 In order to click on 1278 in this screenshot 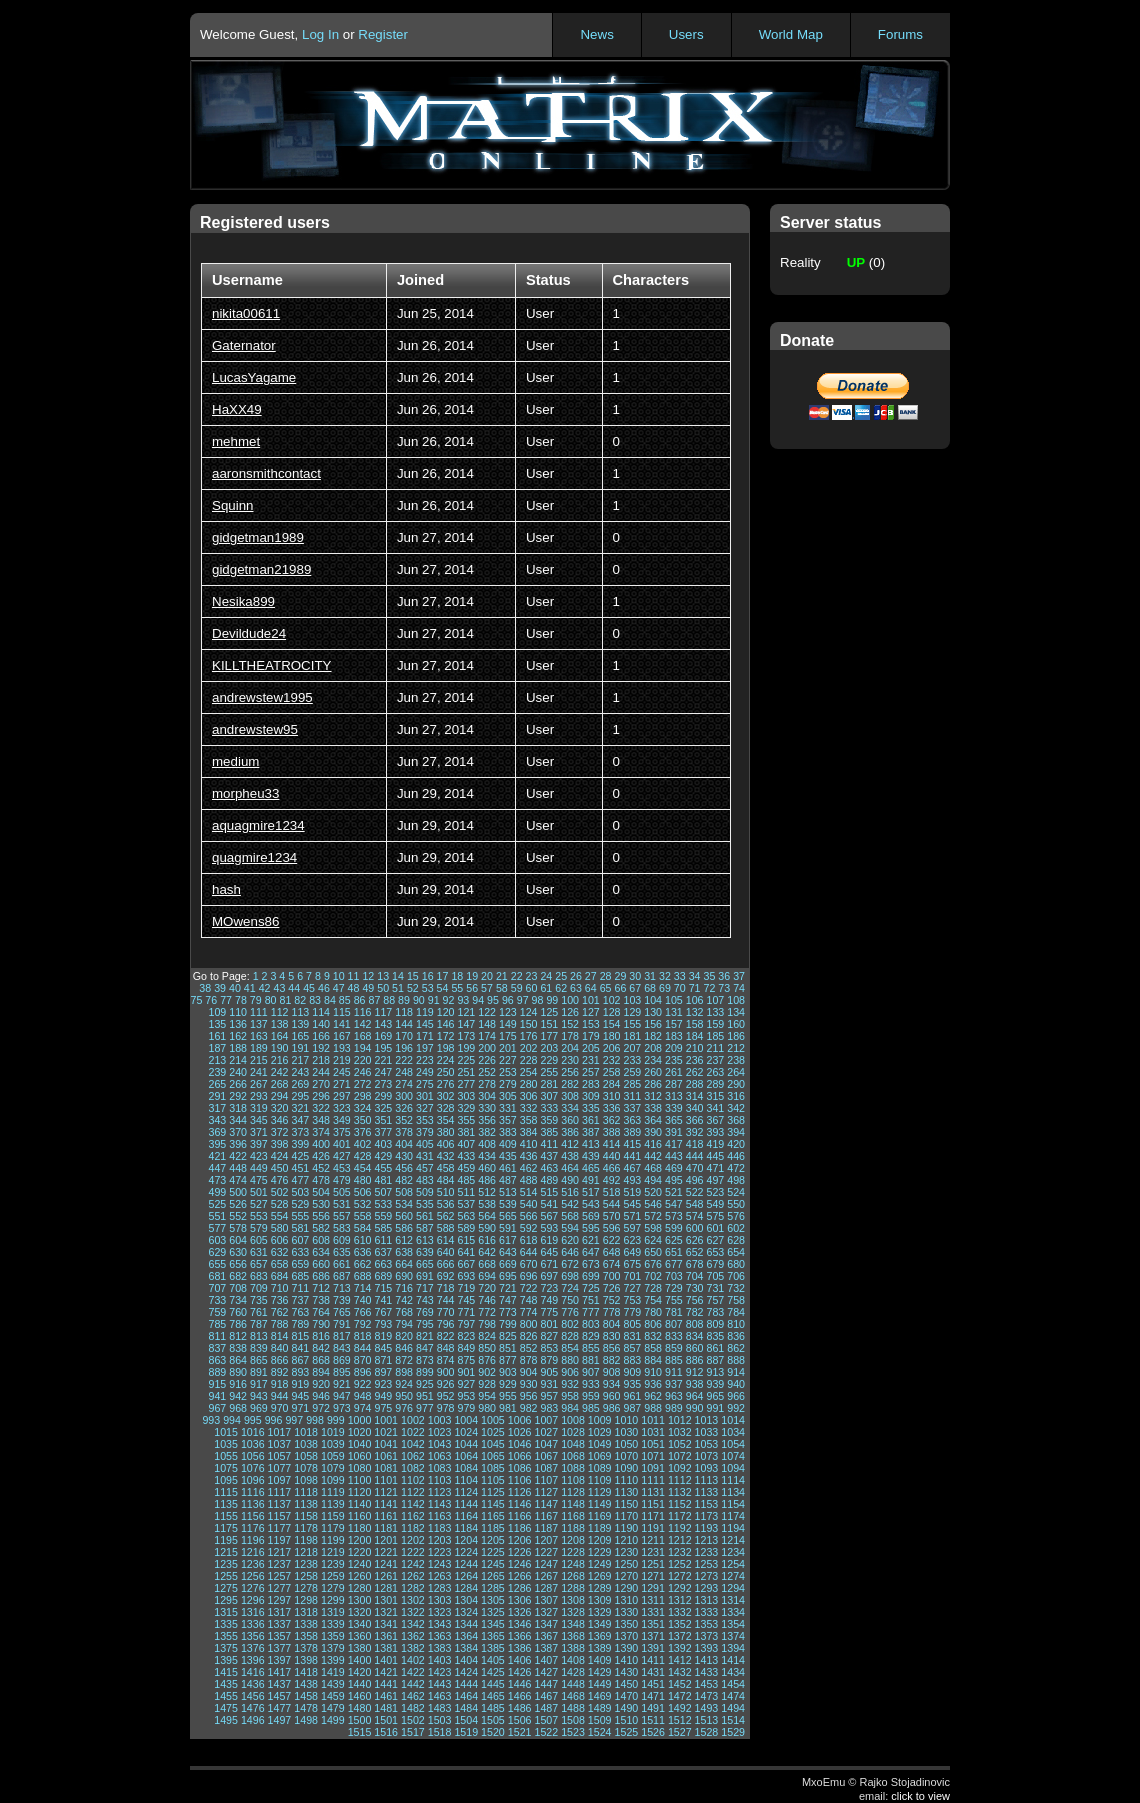, I will do `click(306, 1588)`.